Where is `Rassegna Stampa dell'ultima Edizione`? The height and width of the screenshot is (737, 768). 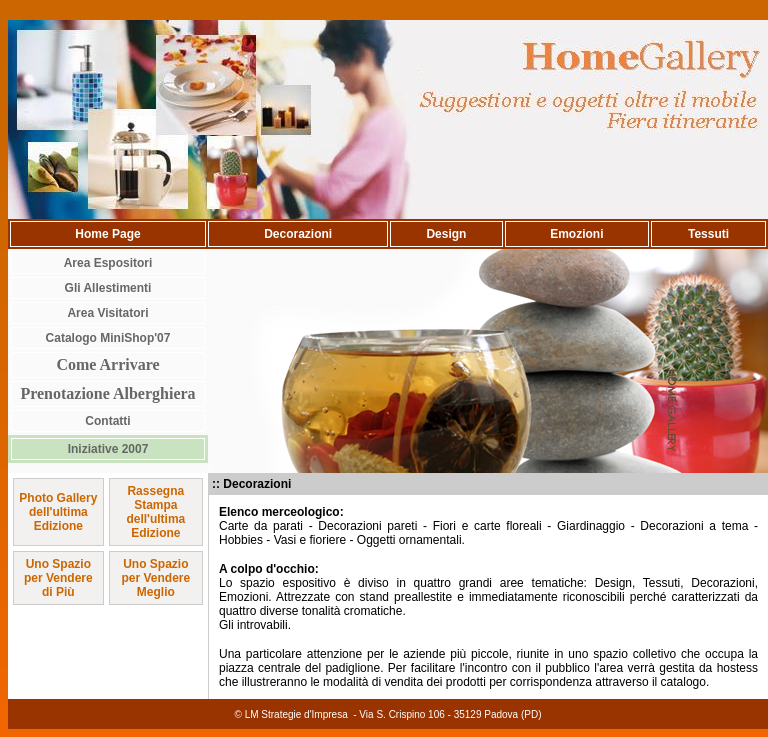
Rassegna Stampa dell'ultima Edizione is located at coordinates (155, 512).